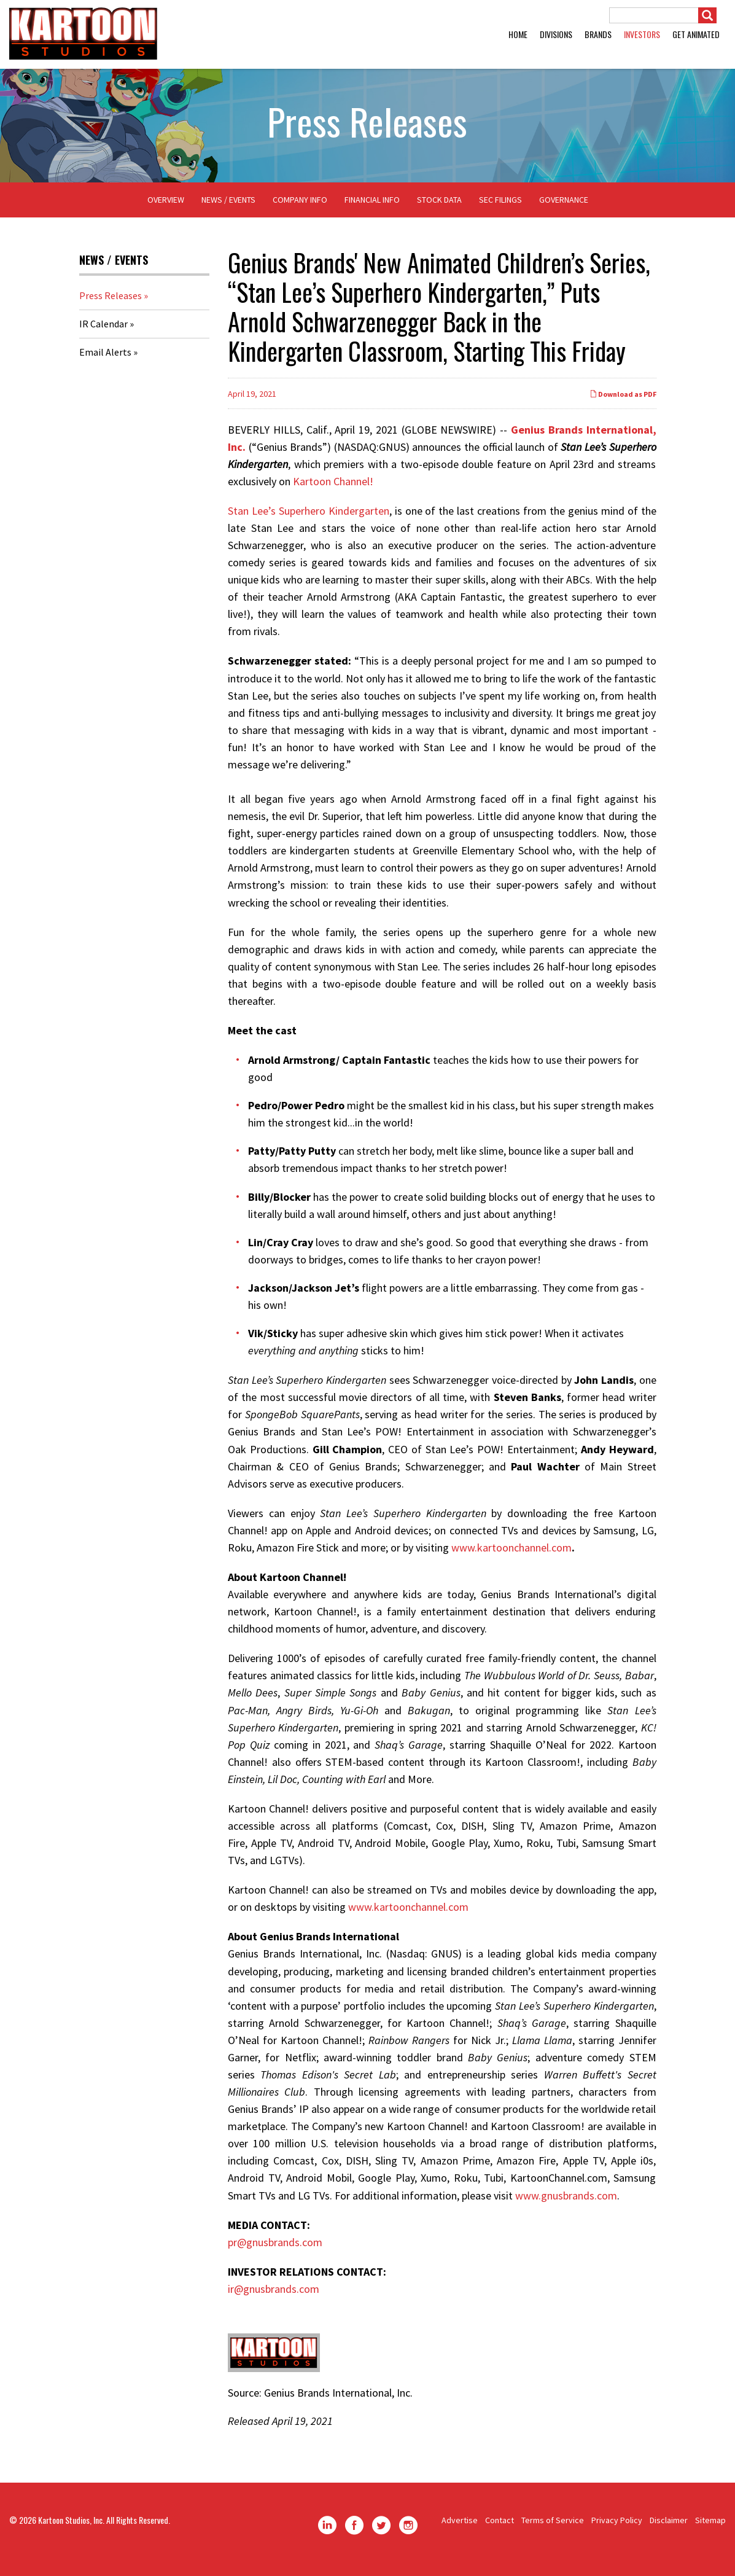 The height and width of the screenshot is (2576, 735). Describe the element at coordinates (372, 208) in the screenshot. I see `Financial Info` at that location.